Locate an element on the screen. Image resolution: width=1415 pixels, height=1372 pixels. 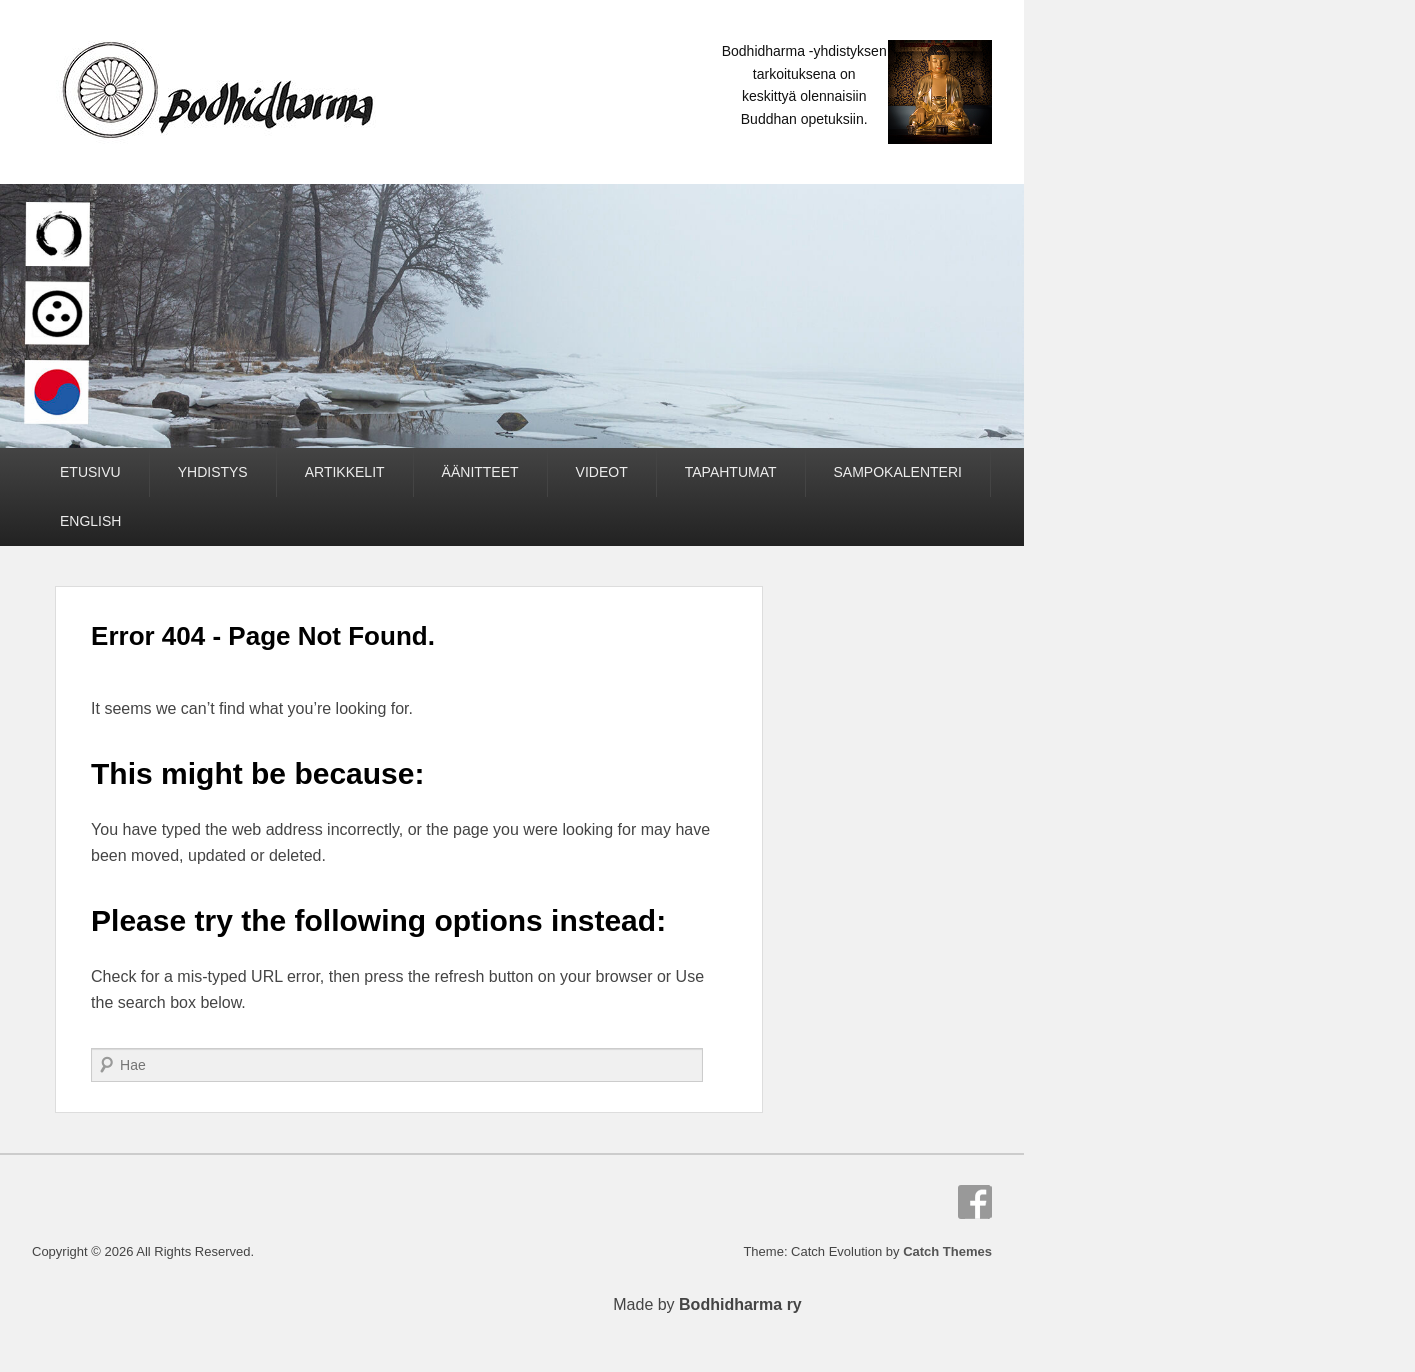
SAMPOKALENTERI is located at coordinates (898, 472).